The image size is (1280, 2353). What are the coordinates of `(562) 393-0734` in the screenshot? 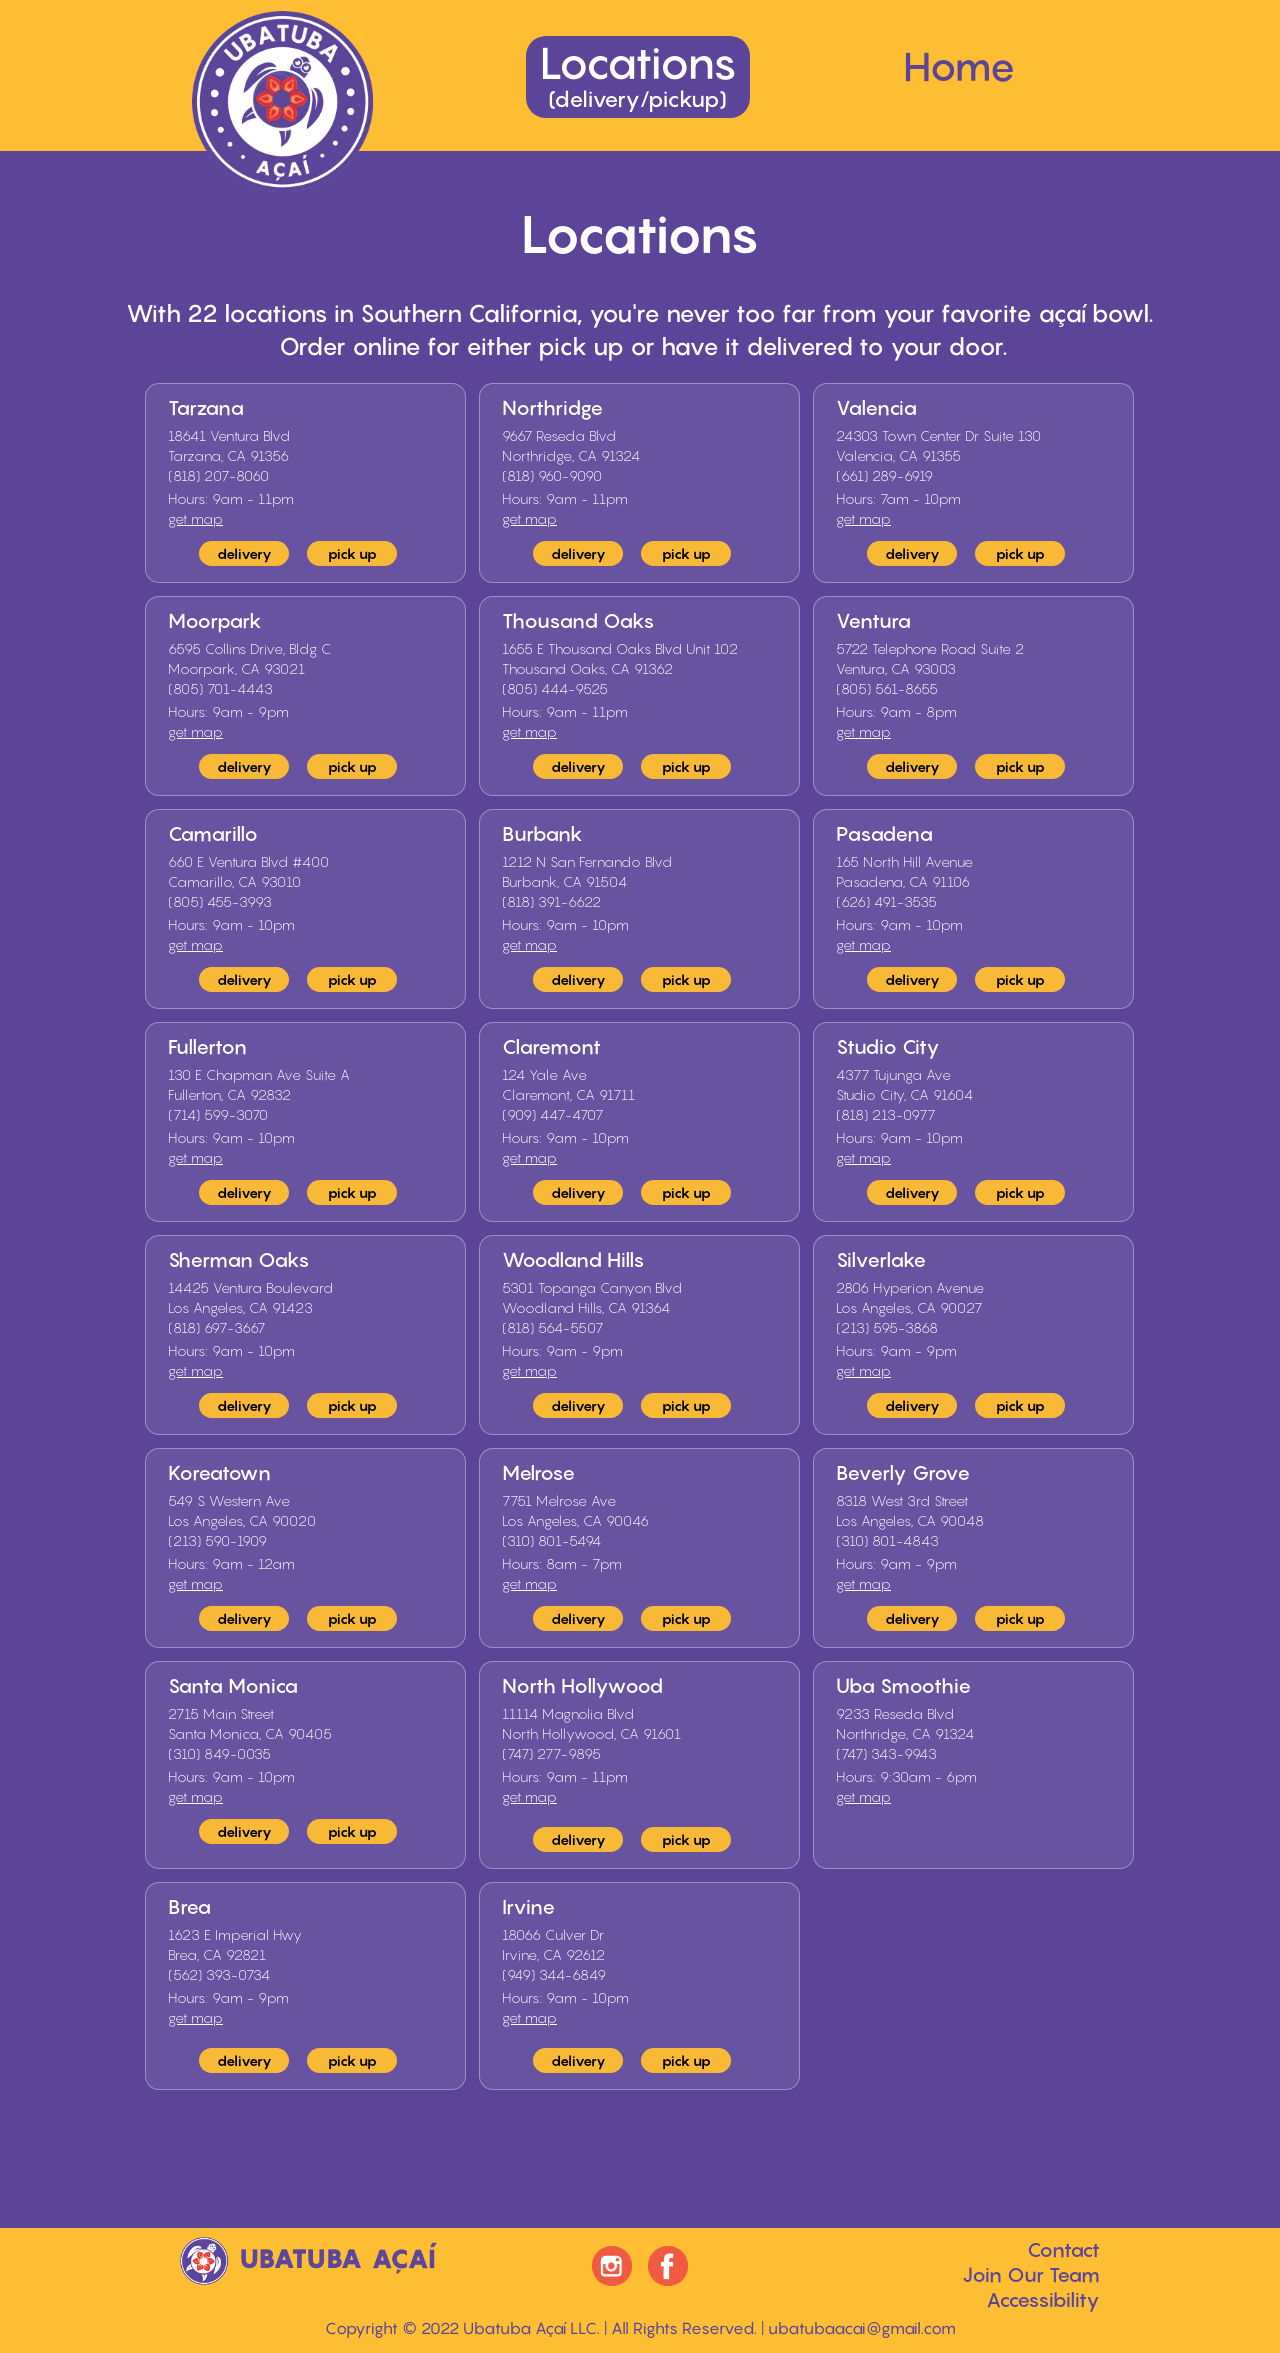 It's located at (219, 1974).